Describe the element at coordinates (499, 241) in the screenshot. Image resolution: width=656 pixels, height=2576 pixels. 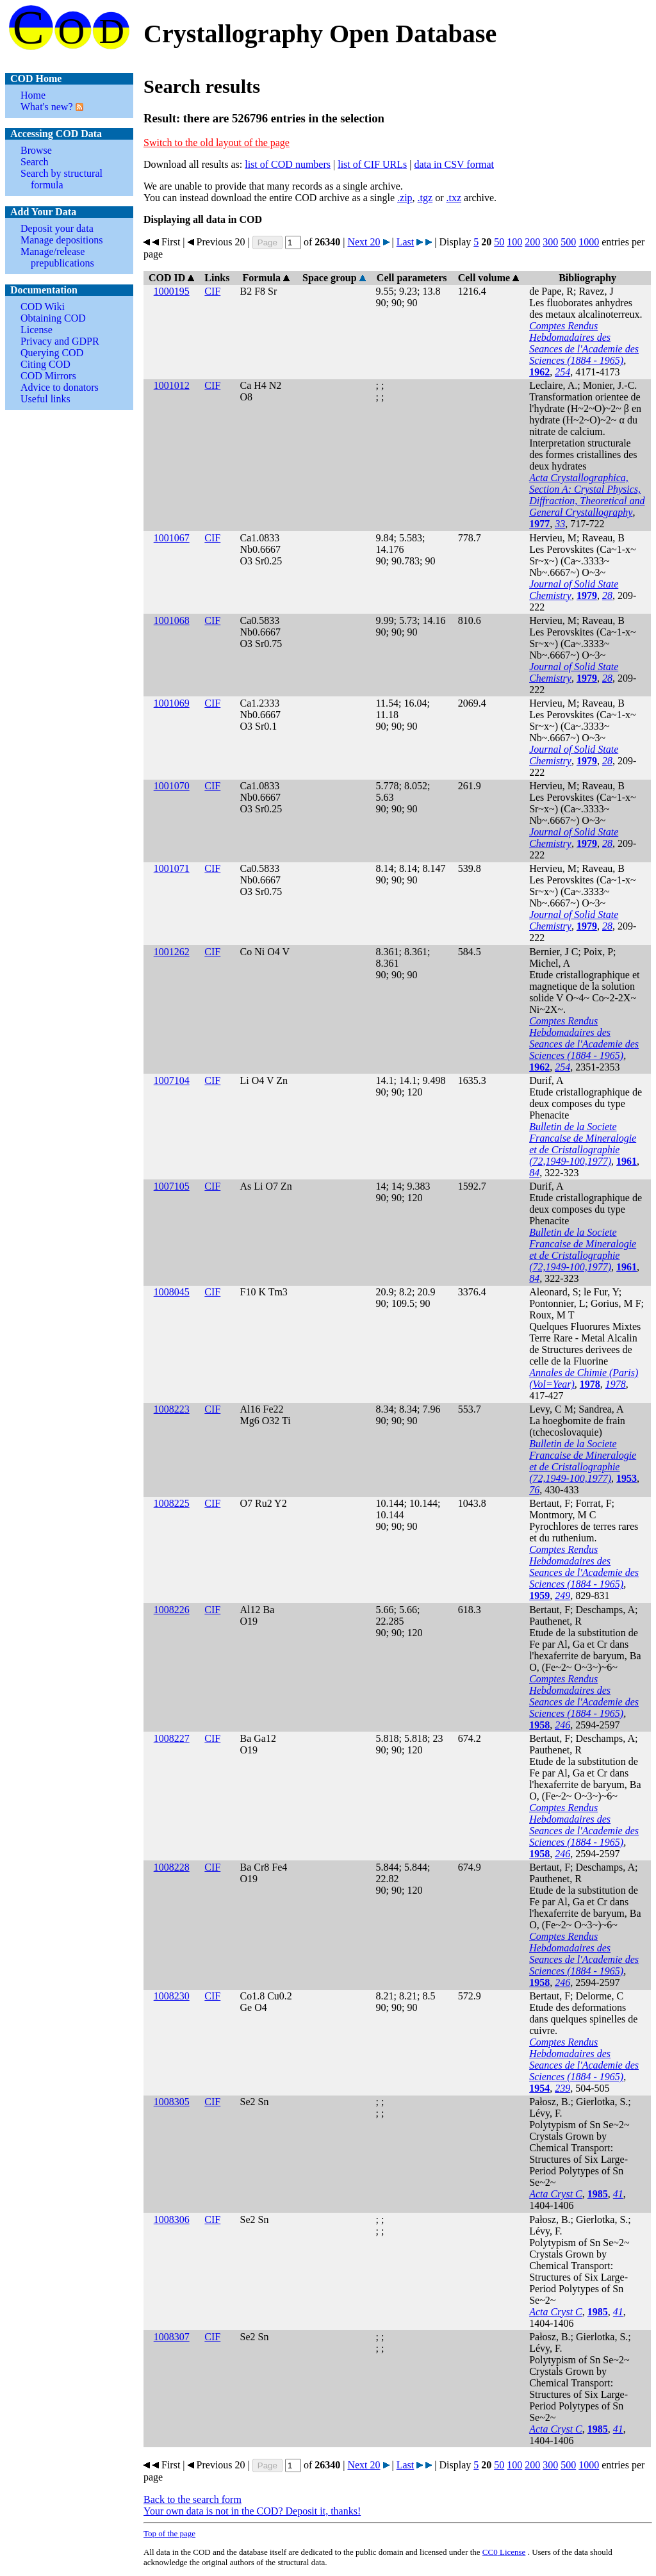
I see `50` at that location.